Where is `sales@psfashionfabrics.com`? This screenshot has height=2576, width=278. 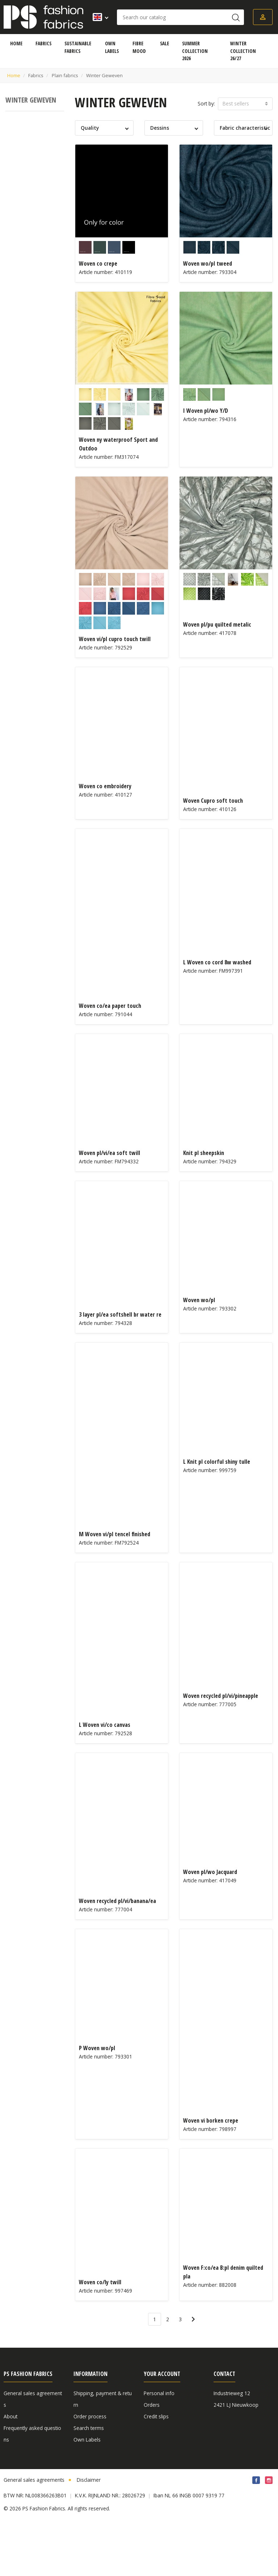
sales@psfashionfabrics.com is located at coordinates (247, 2451).